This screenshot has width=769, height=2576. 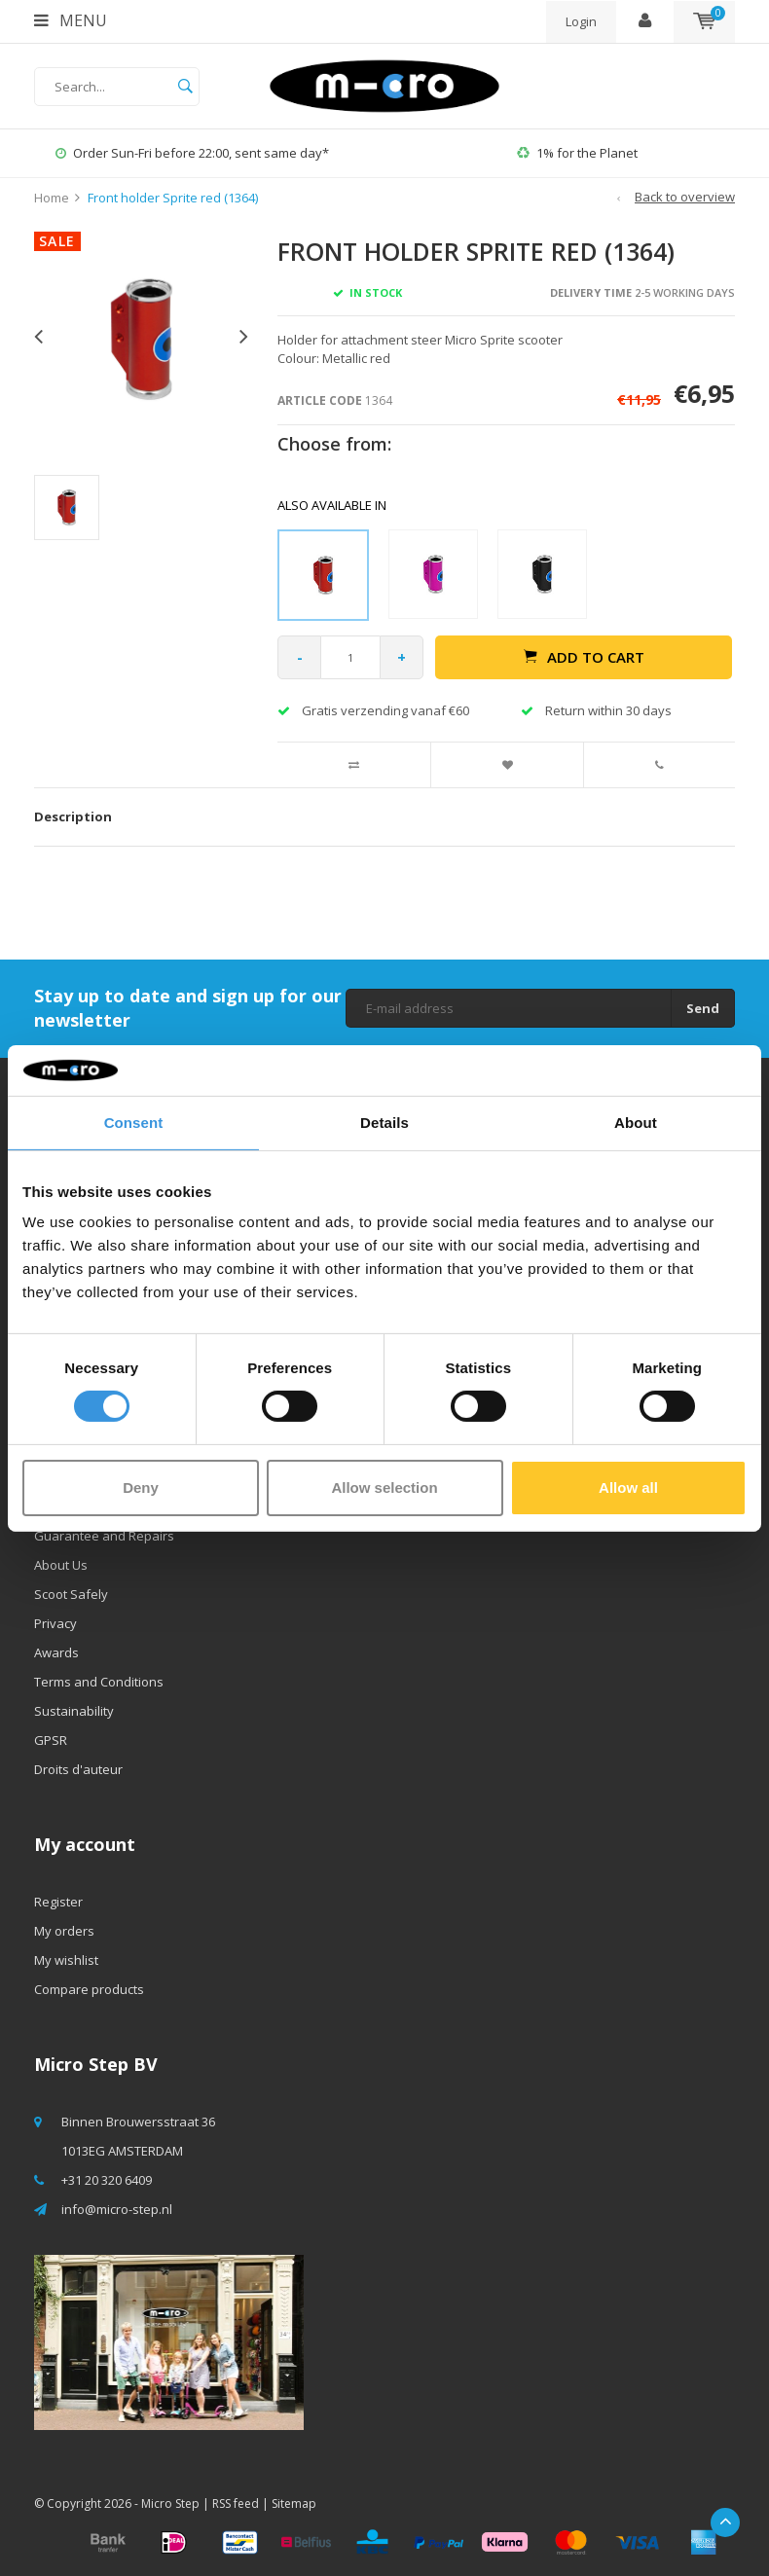 I want to click on 1% for the Planet, so click(x=577, y=153).